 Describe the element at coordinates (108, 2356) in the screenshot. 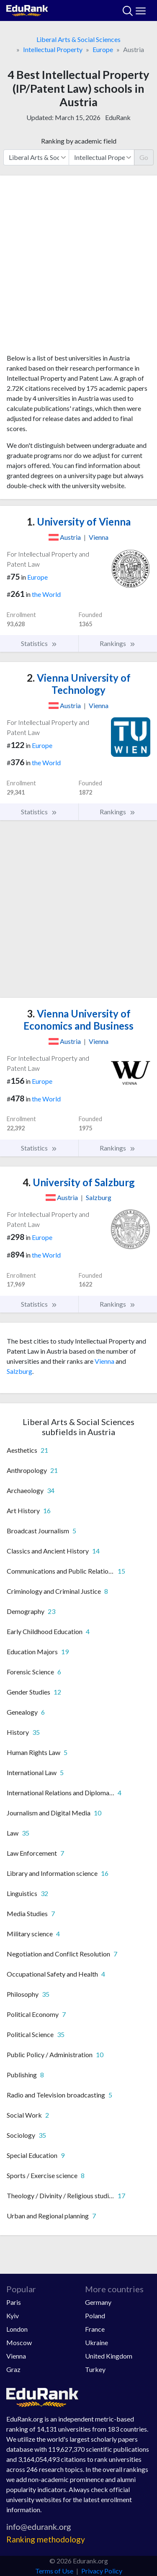

I see `United Kingdom` at that location.